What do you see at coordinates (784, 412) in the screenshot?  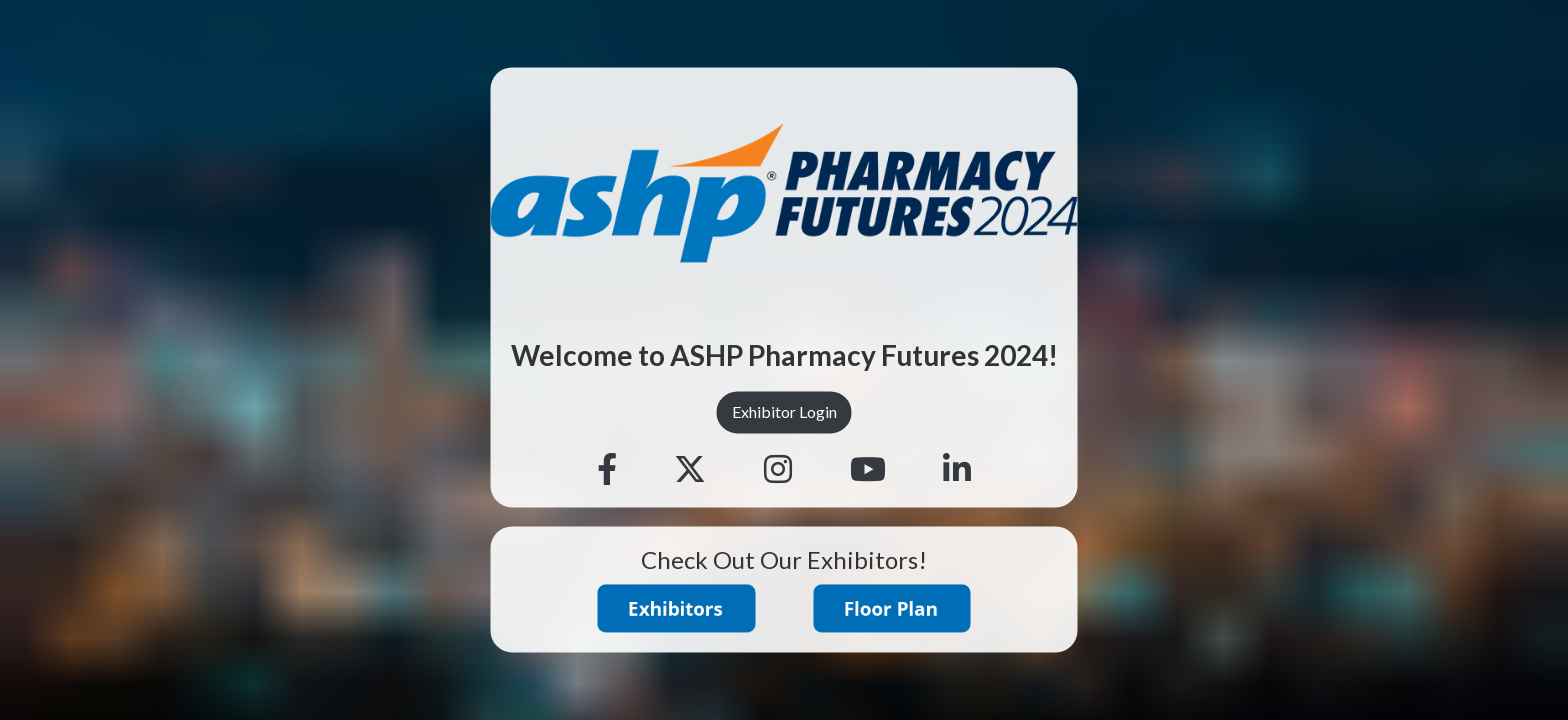 I see `Exhibitor Login` at bounding box center [784, 412].